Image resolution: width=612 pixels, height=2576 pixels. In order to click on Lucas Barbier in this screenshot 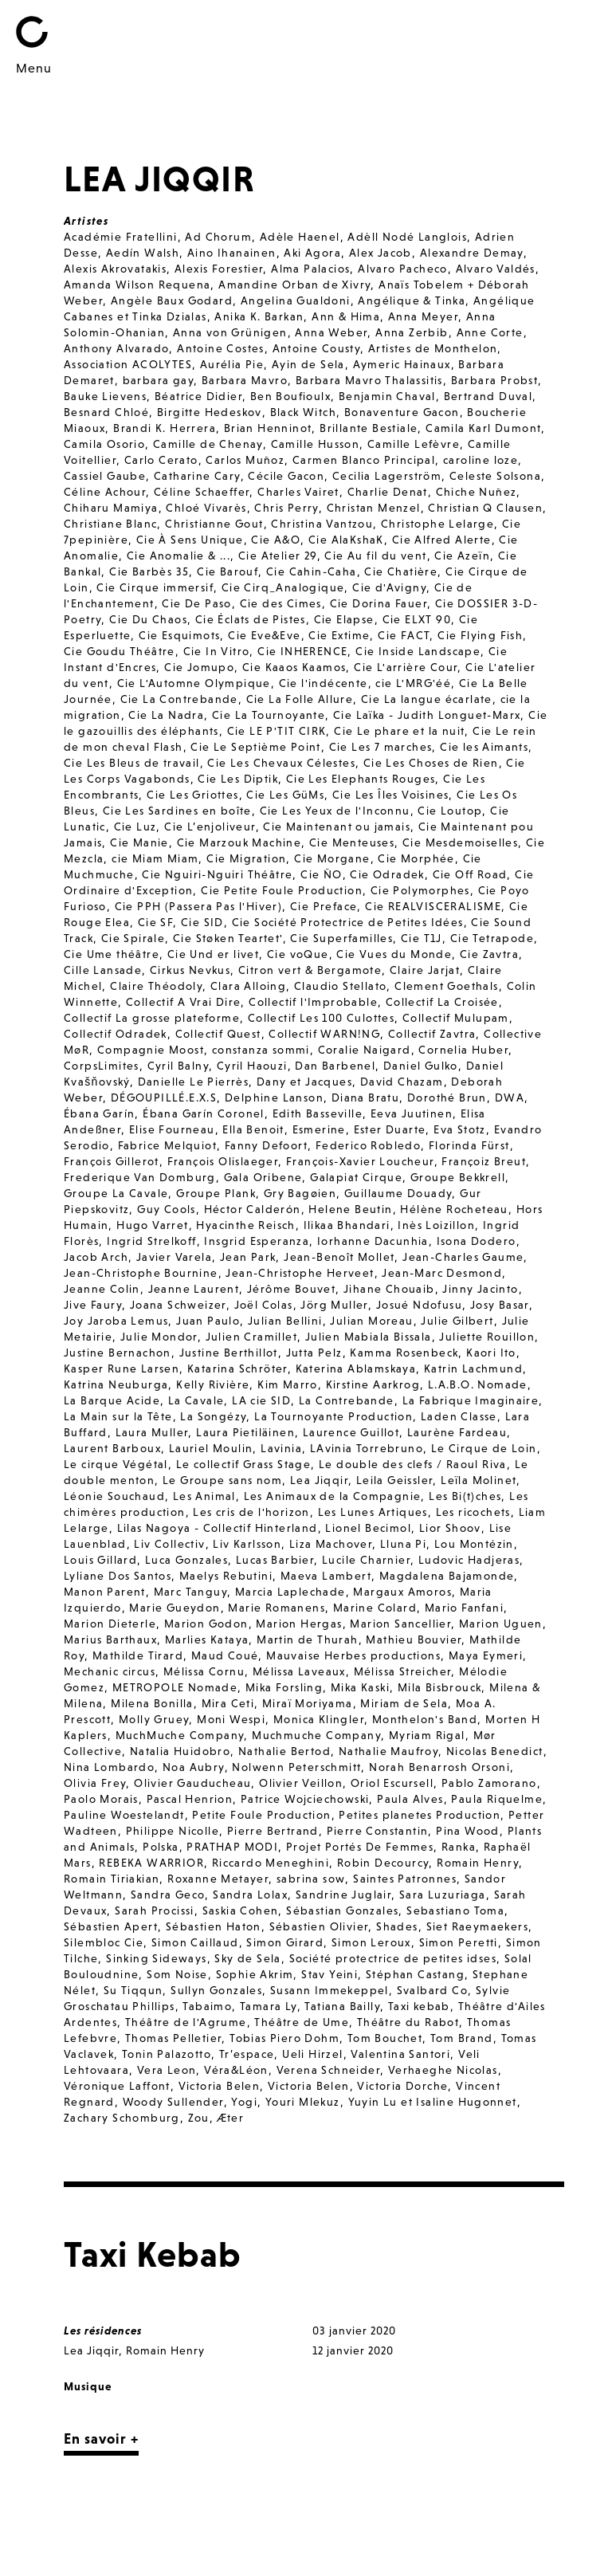, I will do `click(275, 1559)`.